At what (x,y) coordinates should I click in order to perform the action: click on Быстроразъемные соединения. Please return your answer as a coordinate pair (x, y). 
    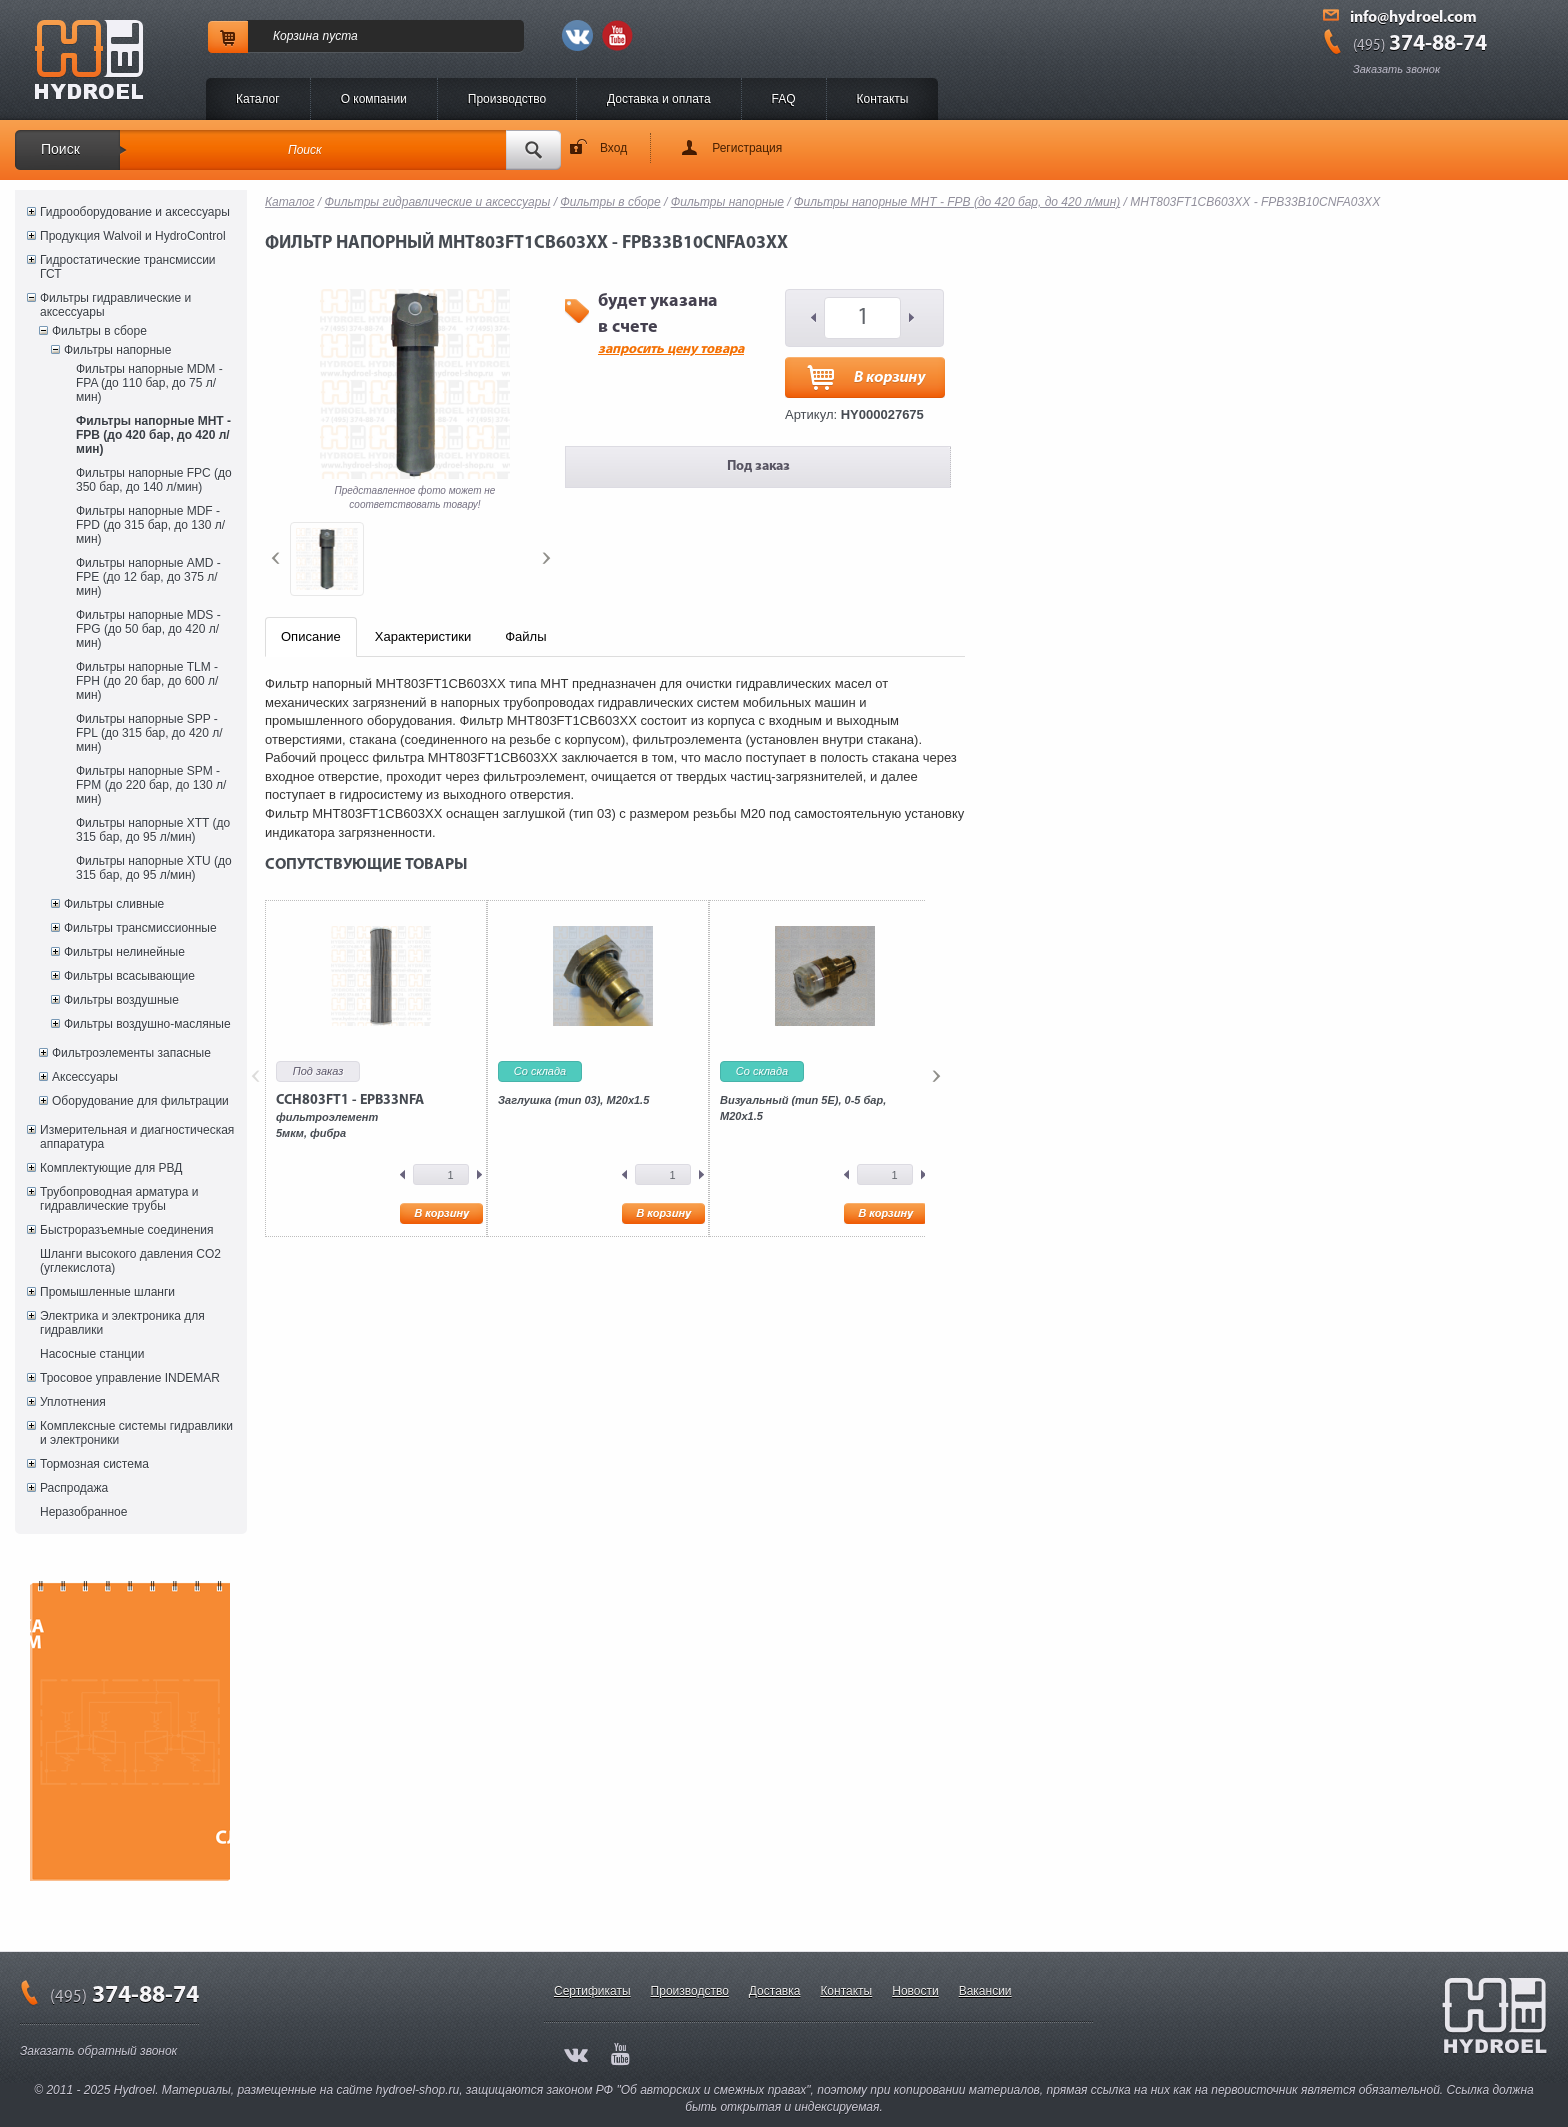
    Looking at the image, I should click on (127, 1230).